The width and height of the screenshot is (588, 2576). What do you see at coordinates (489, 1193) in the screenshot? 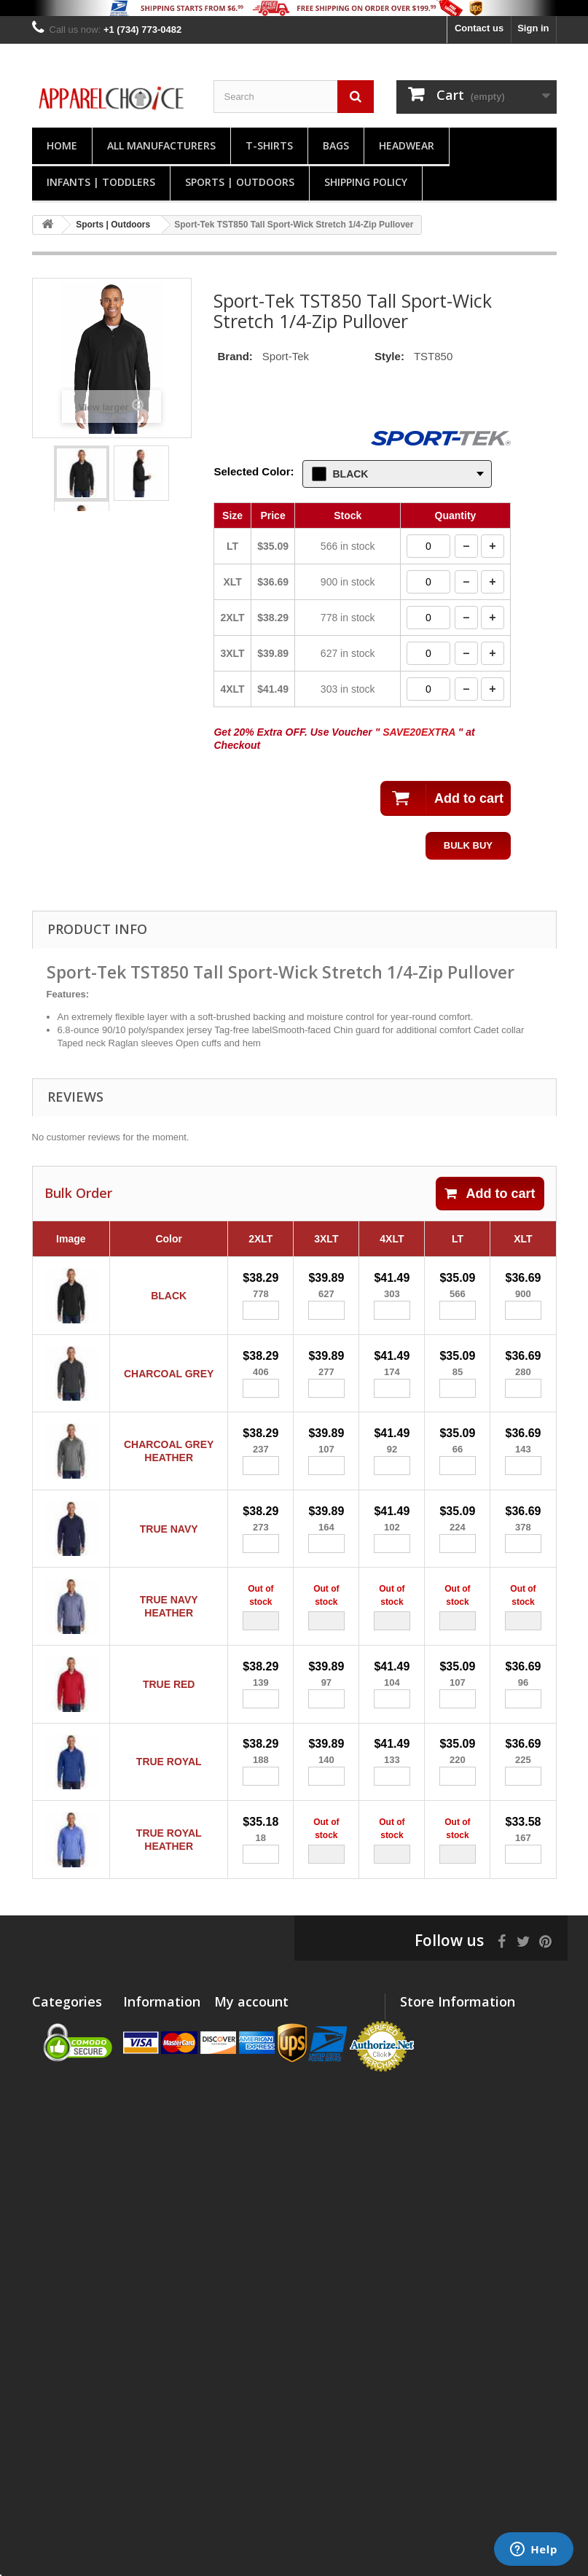
I see `Add to cart` at bounding box center [489, 1193].